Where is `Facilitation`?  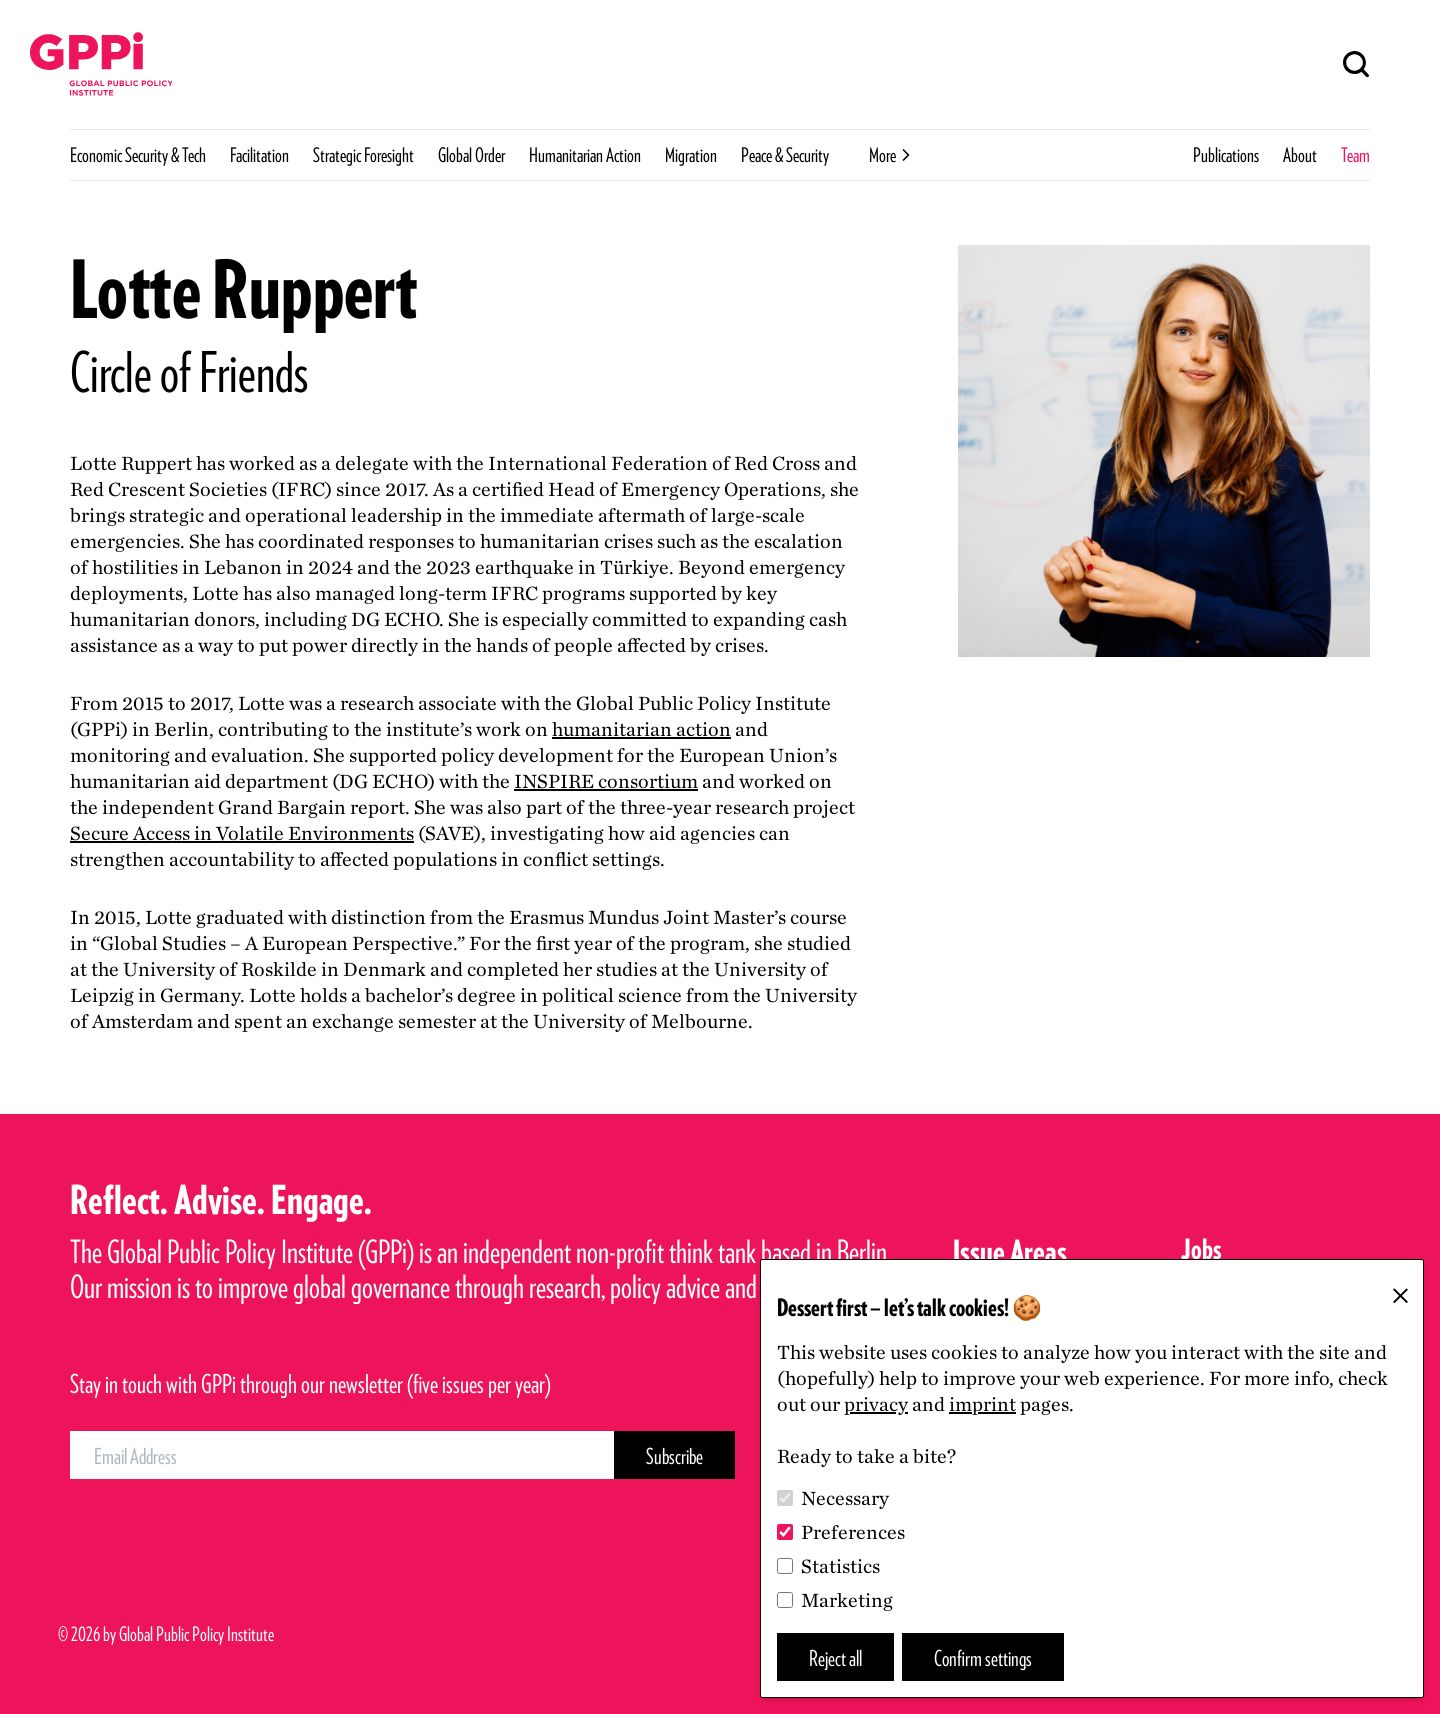
Facilitation is located at coordinates (259, 155).